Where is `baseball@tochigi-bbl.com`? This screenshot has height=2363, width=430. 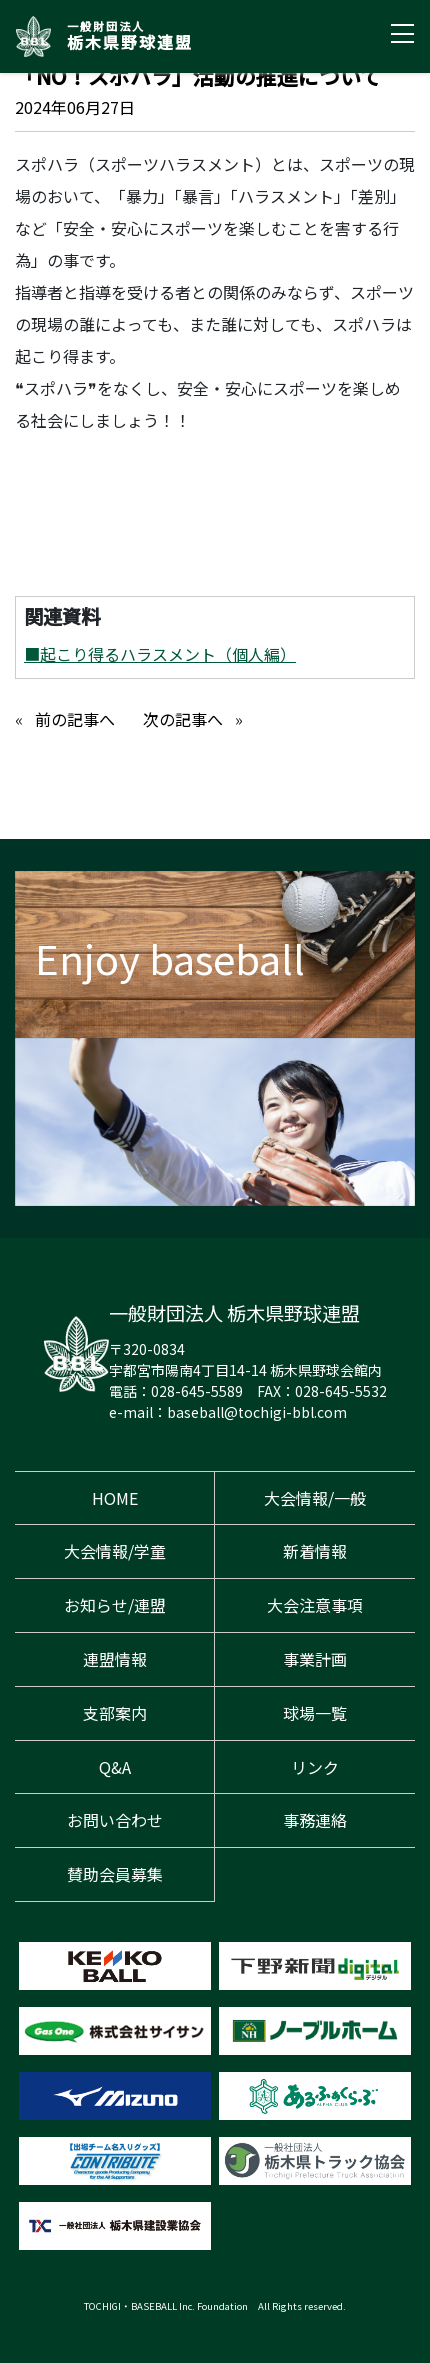
baseball@tochigi-bbl.com is located at coordinates (257, 1412).